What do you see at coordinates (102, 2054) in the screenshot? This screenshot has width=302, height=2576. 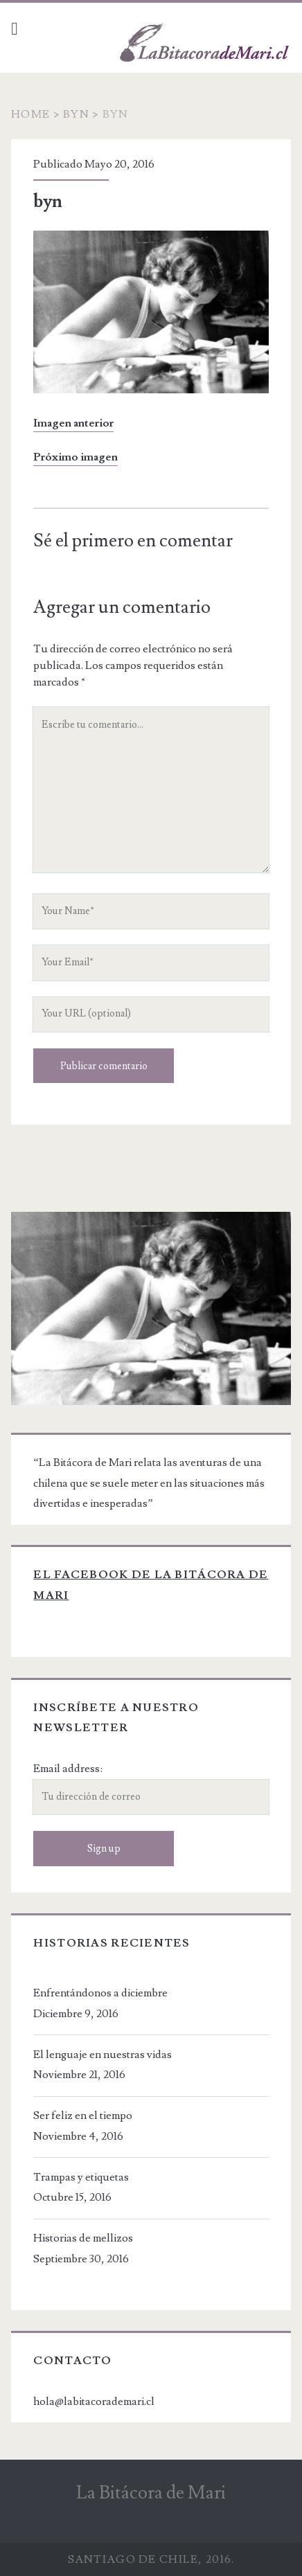 I see `El lenguaje en nuestras vidas` at bounding box center [102, 2054].